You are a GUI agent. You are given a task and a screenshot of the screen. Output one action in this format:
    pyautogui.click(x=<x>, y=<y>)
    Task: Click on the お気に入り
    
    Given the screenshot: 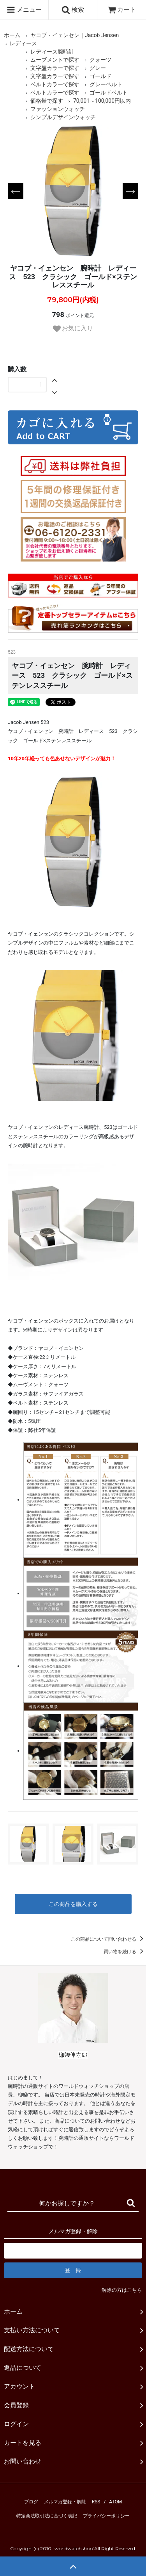 What is the action you would take?
    pyautogui.click(x=73, y=328)
    